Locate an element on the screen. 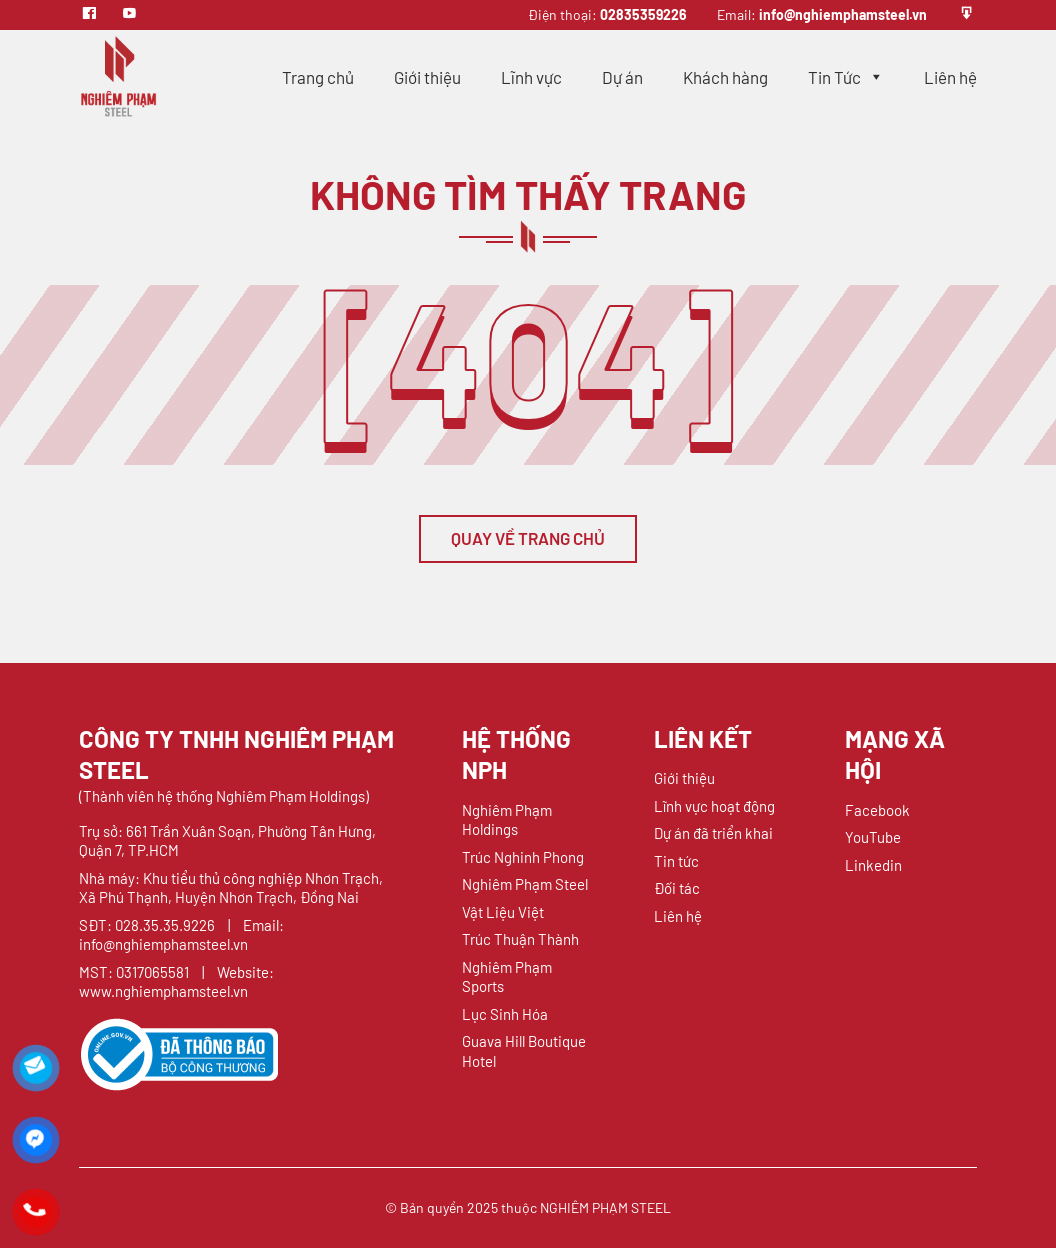 This screenshot has height=1248, width=1056. Trúc Thuận Thành is located at coordinates (520, 939).